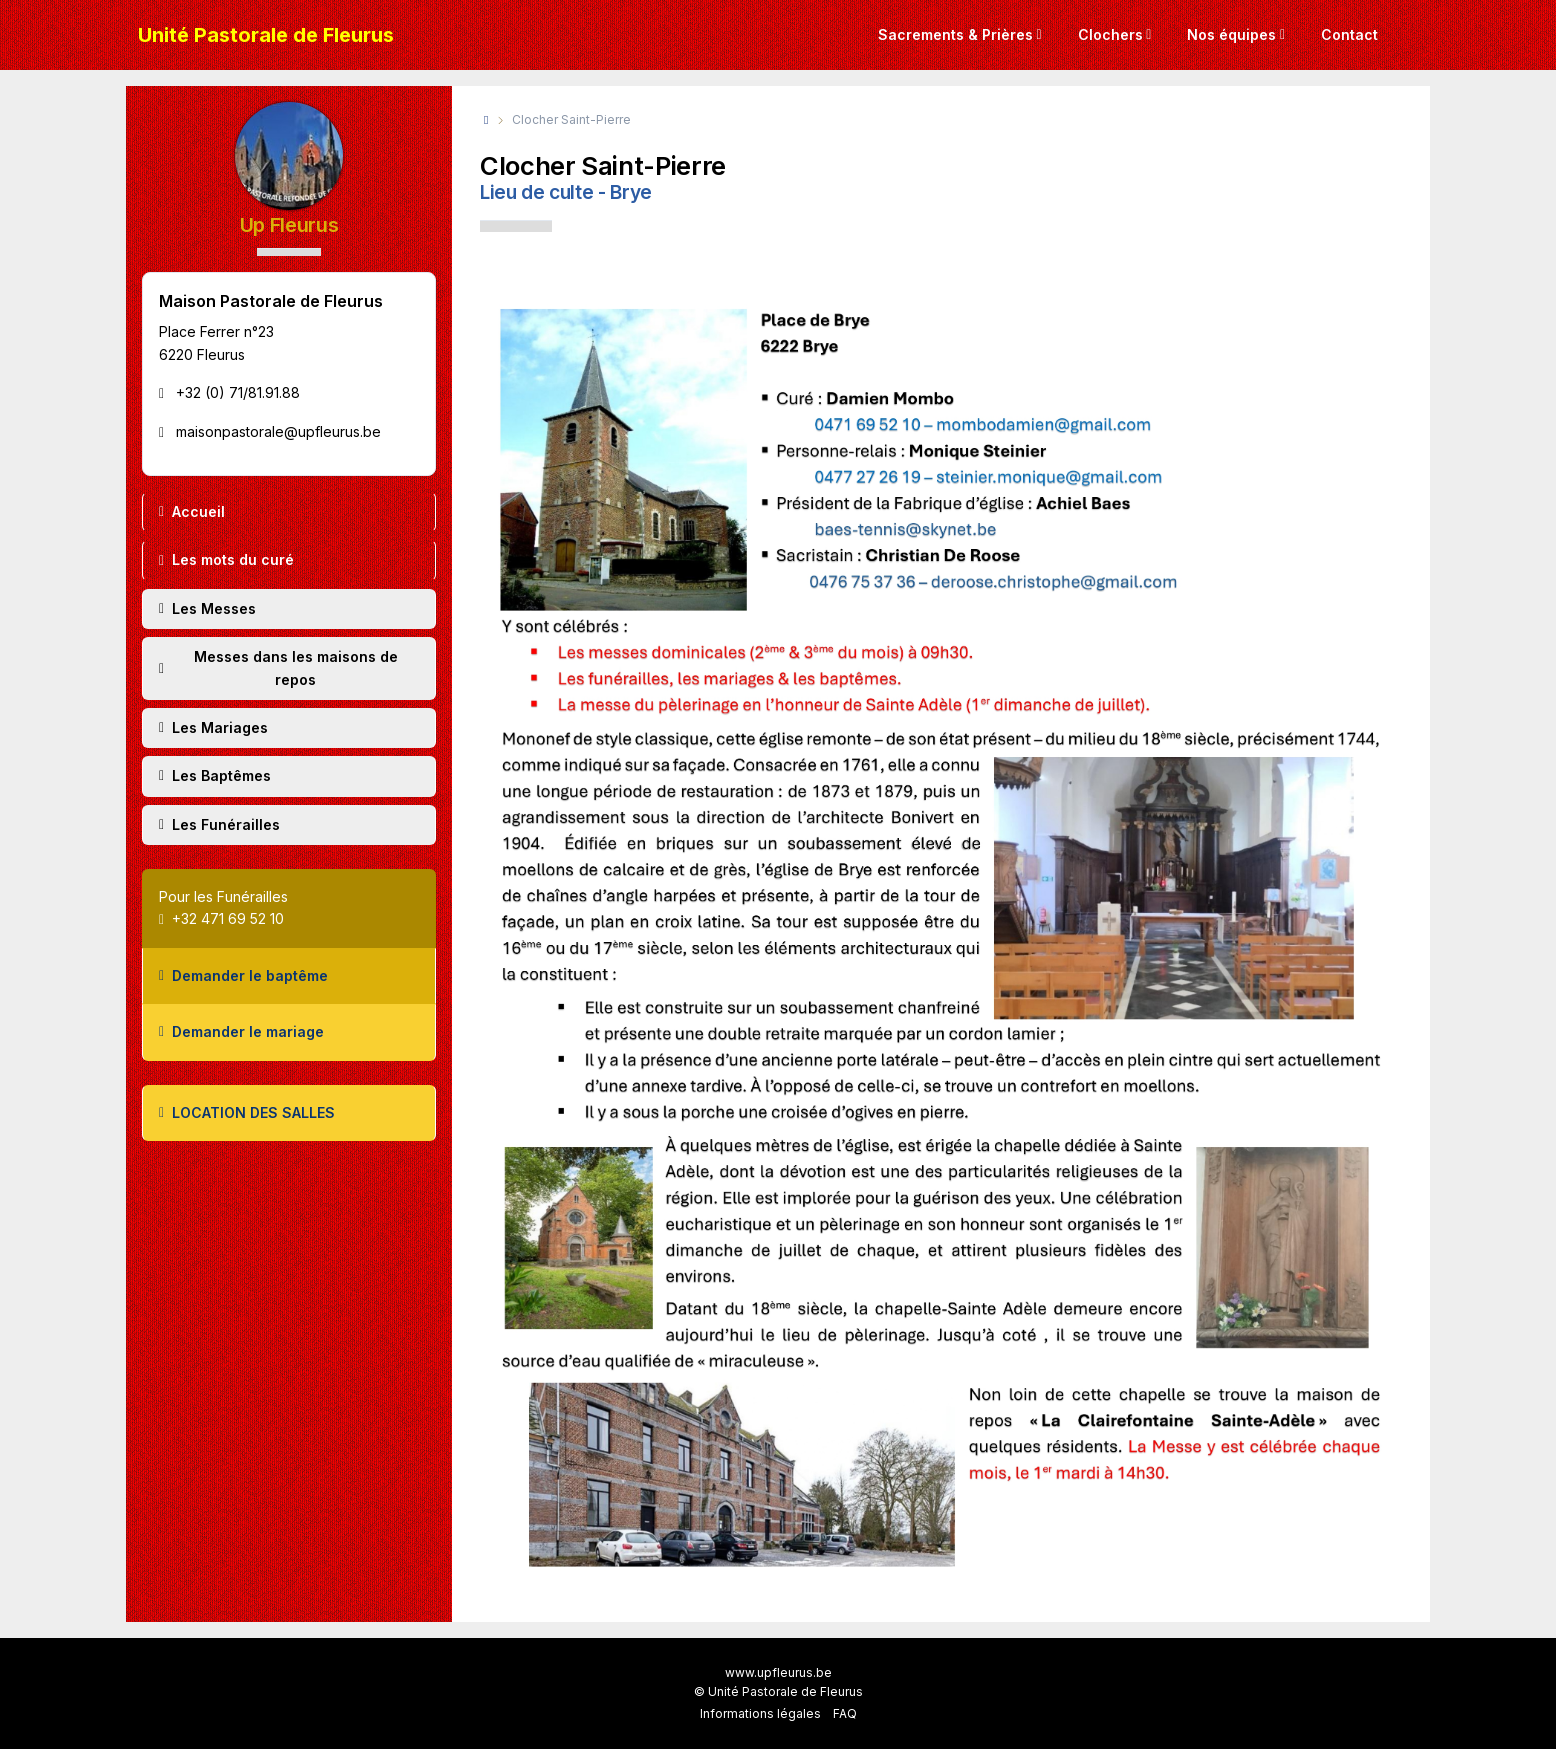  I want to click on Les Messes, so click(207, 608).